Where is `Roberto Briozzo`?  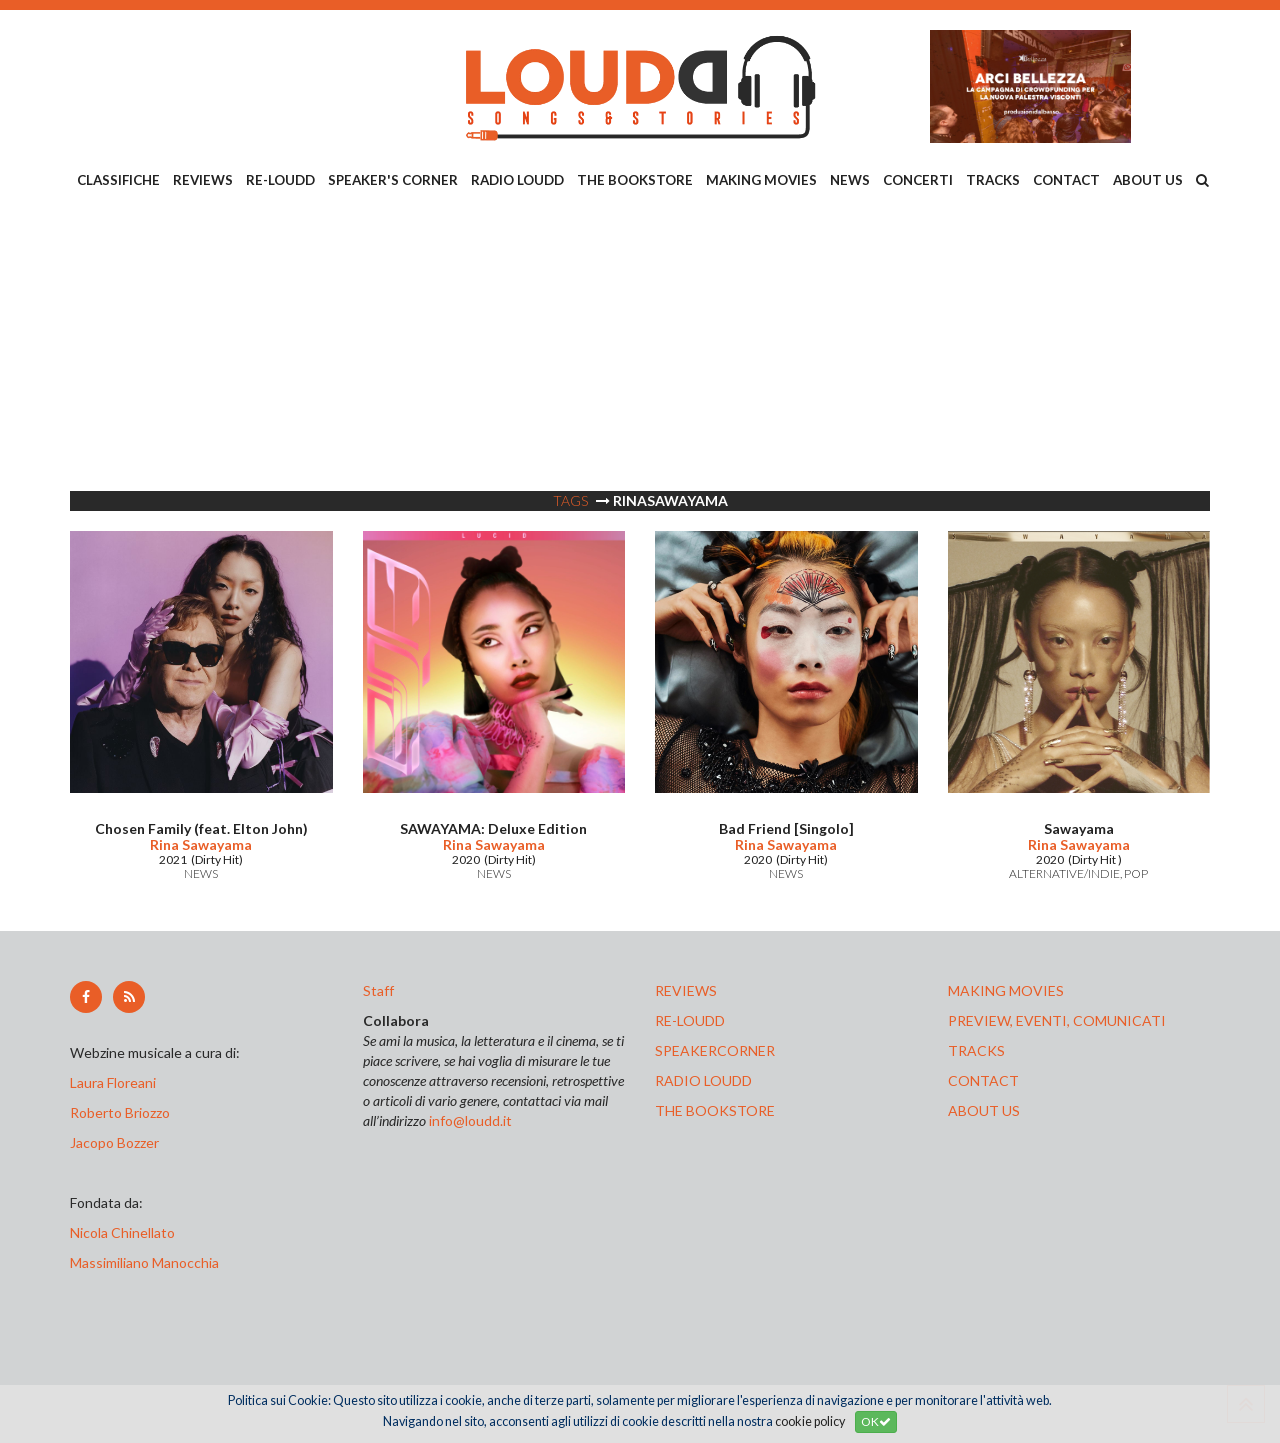
Roberto Briozzo is located at coordinates (120, 1112).